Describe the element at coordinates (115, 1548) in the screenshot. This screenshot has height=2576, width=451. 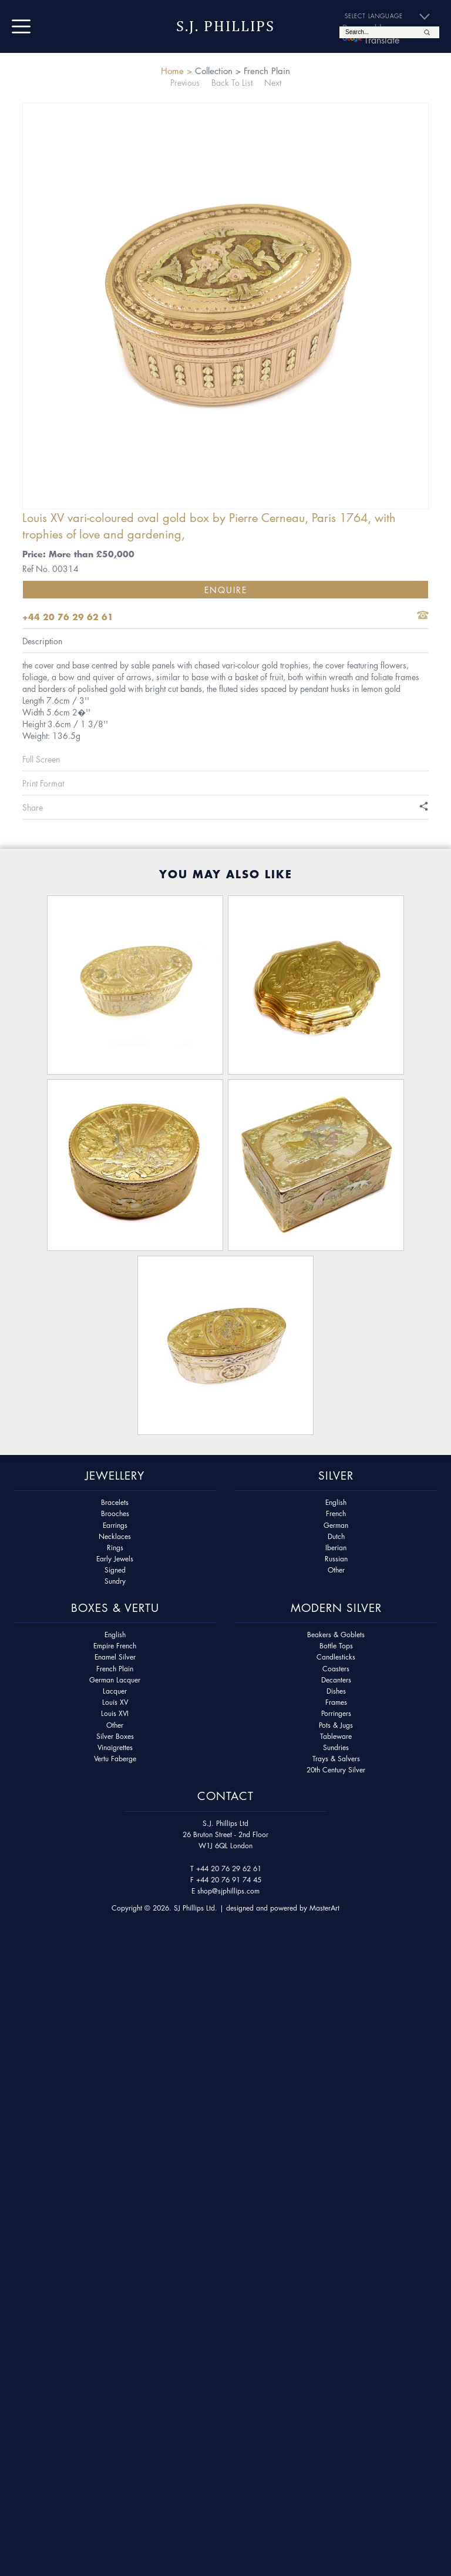
I see `Rings` at that location.